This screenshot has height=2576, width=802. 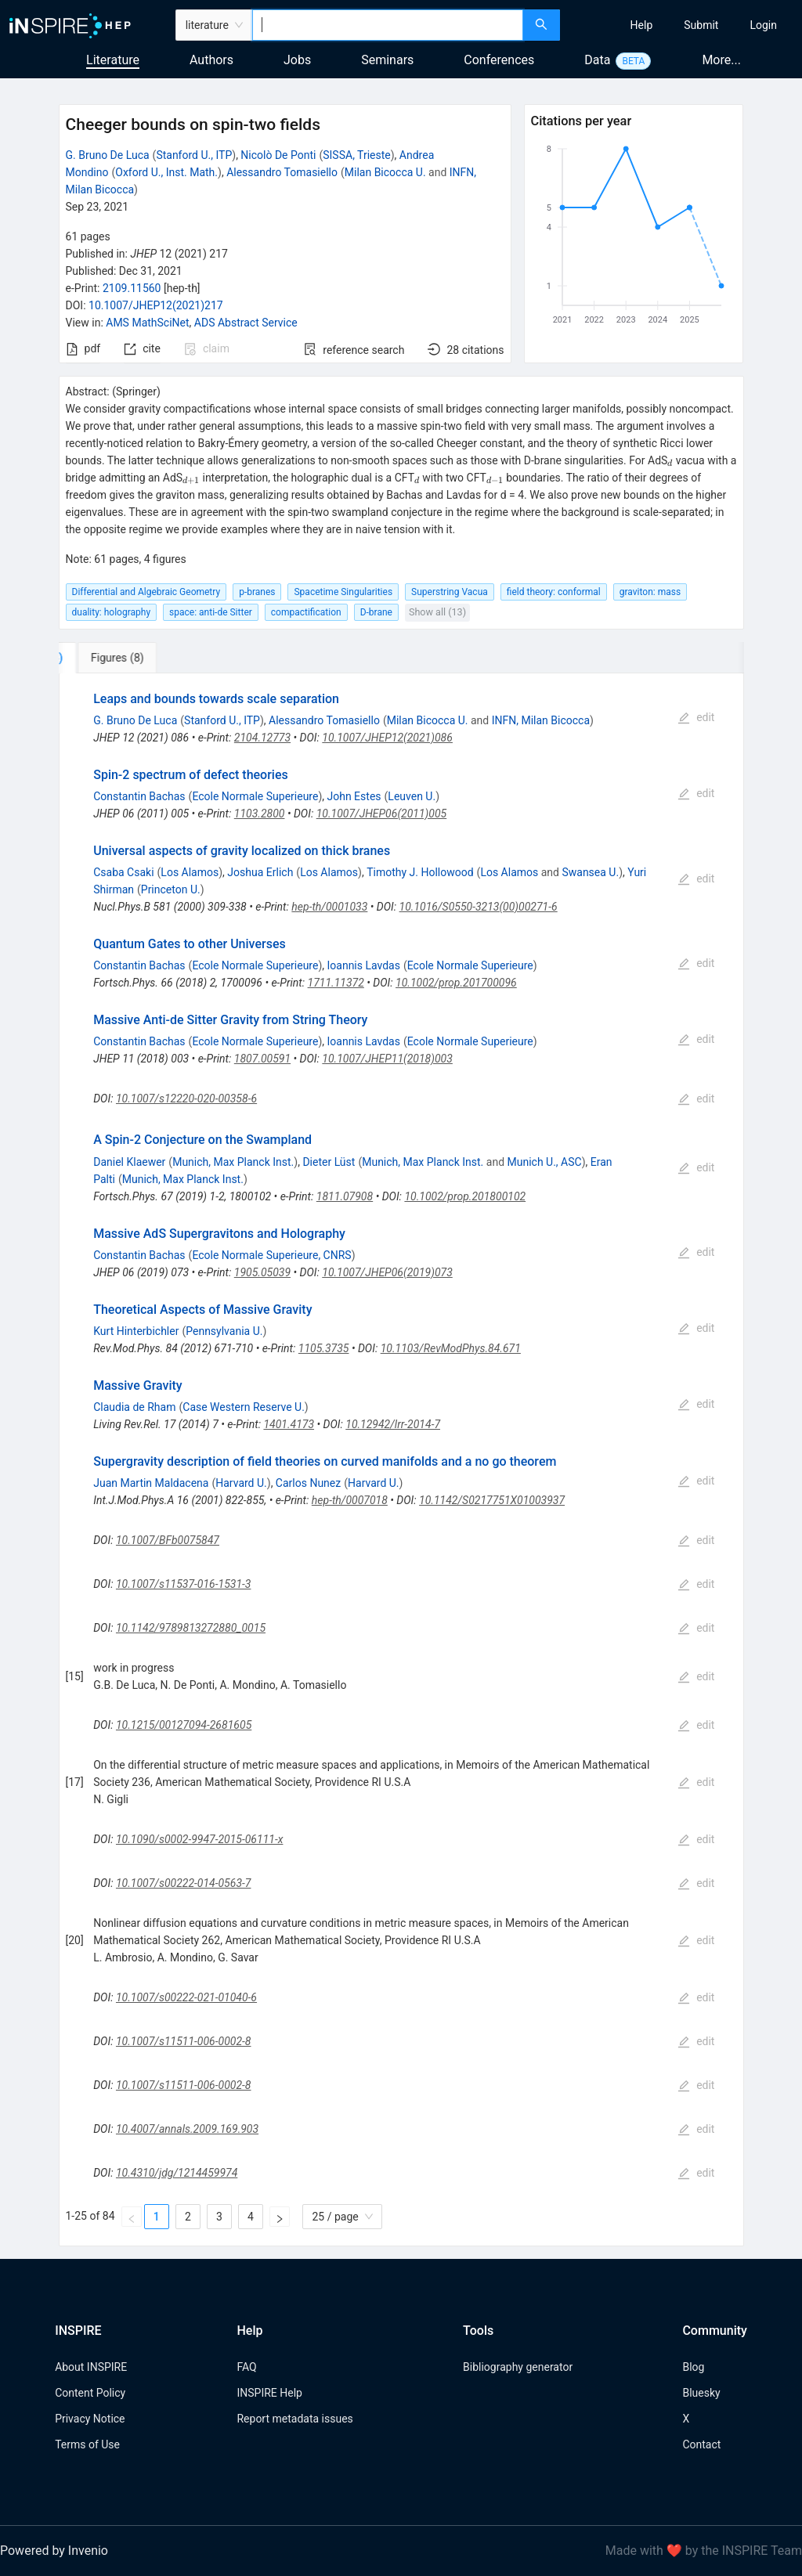 What do you see at coordinates (545, 1162) in the screenshot?
I see `Munich U., ASC` at bounding box center [545, 1162].